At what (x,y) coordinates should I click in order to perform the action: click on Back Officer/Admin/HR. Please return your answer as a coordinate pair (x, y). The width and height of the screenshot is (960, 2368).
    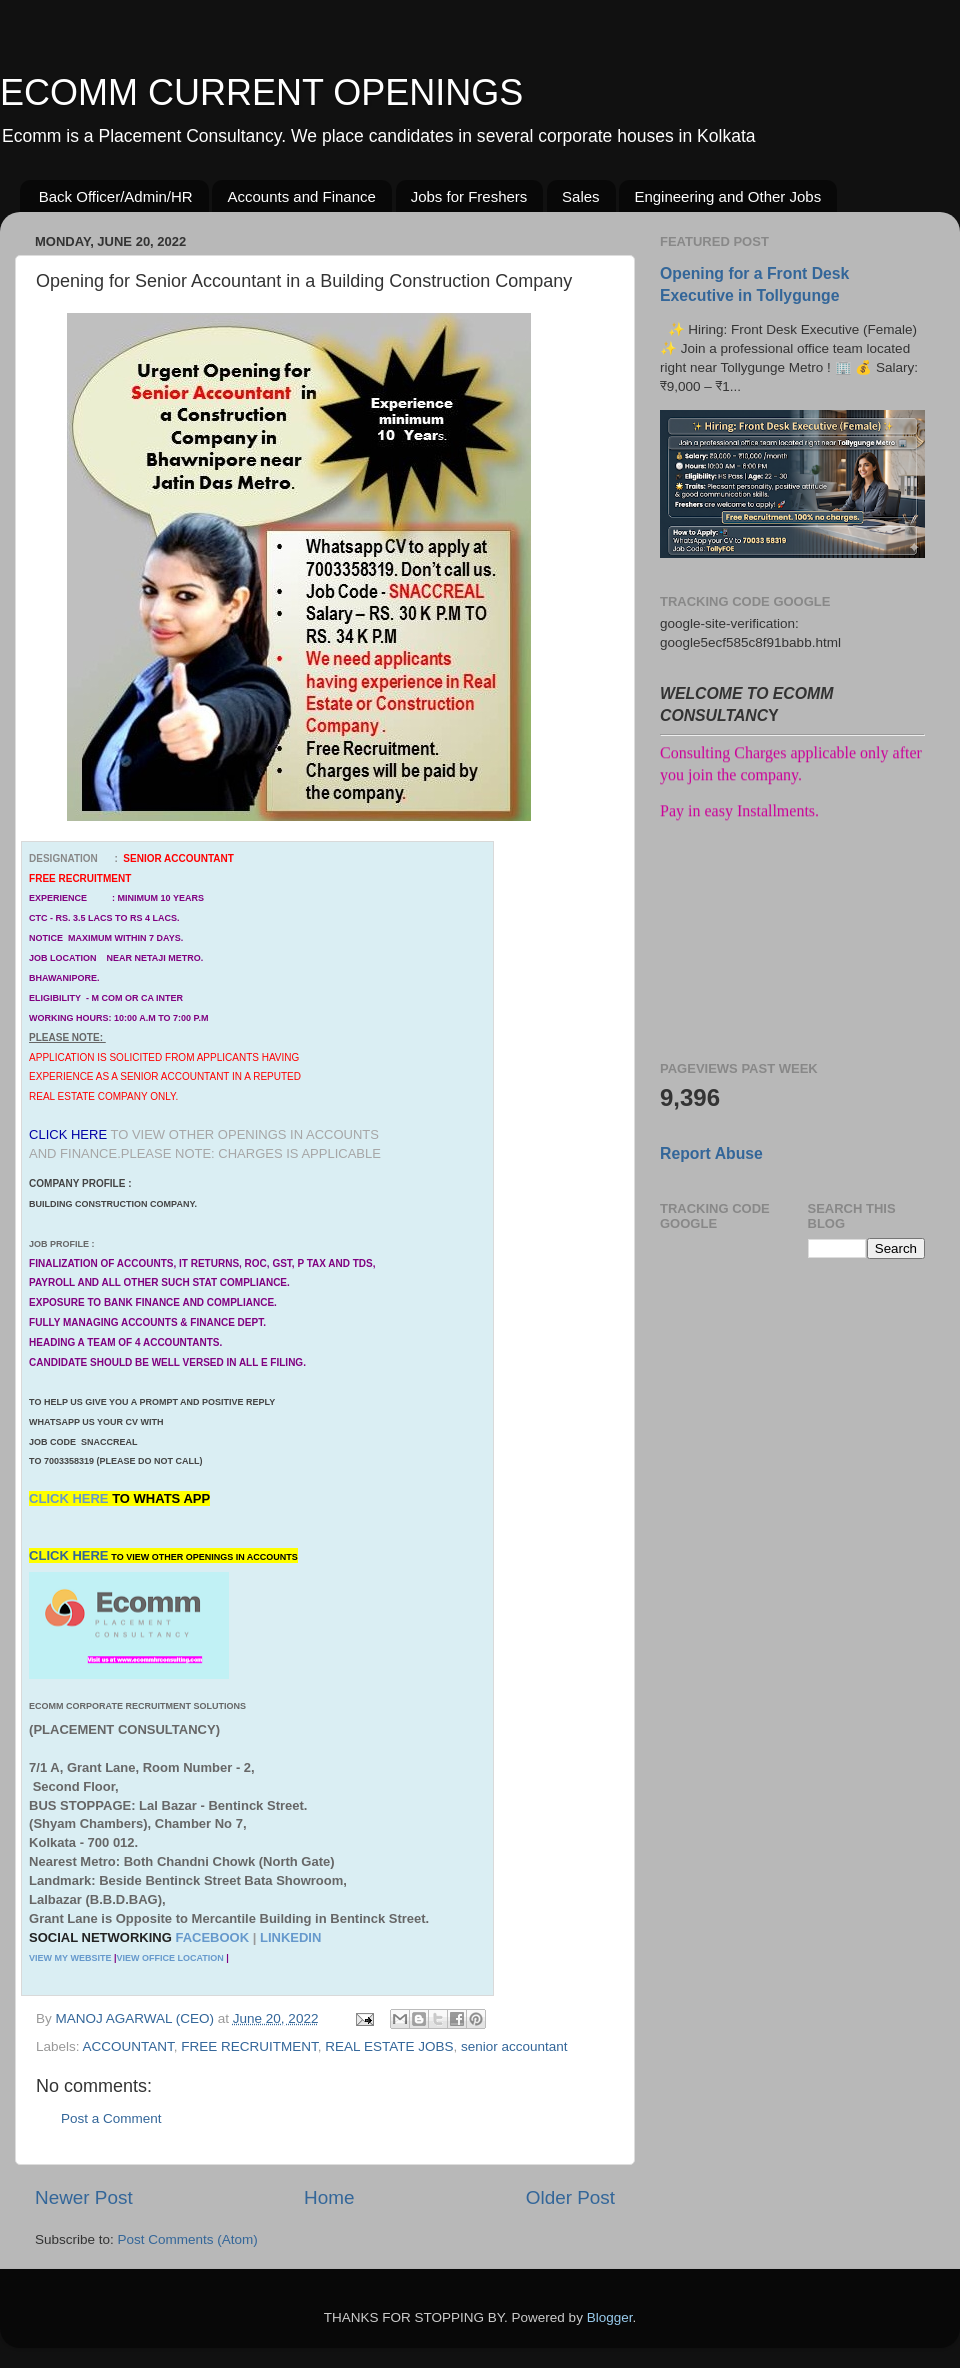
    Looking at the image, I should click on (116, 196).